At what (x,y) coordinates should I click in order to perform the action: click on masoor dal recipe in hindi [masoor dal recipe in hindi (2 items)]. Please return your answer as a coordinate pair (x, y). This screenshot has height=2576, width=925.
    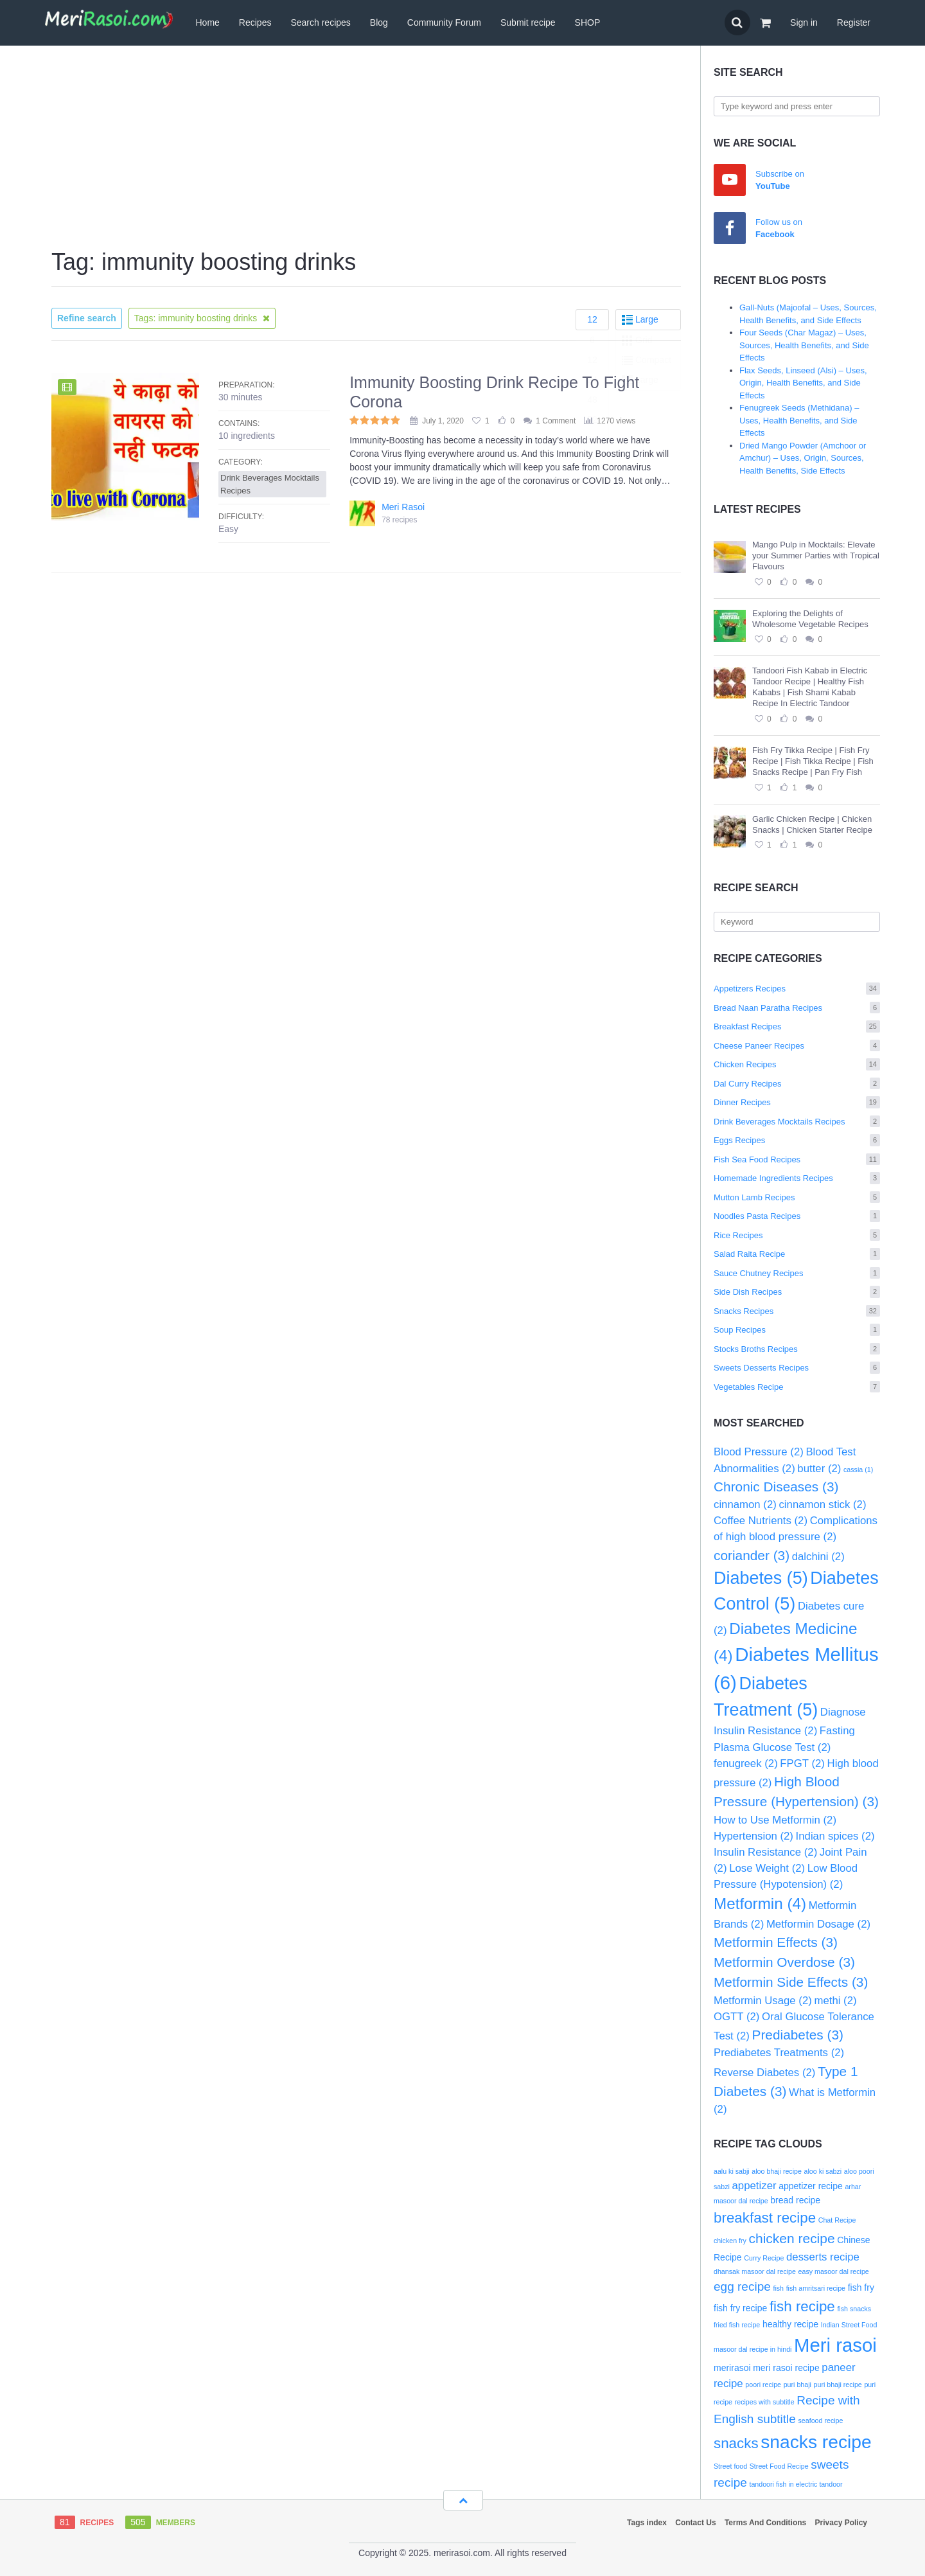
    Looking at the image, I should click on (752, 2349).